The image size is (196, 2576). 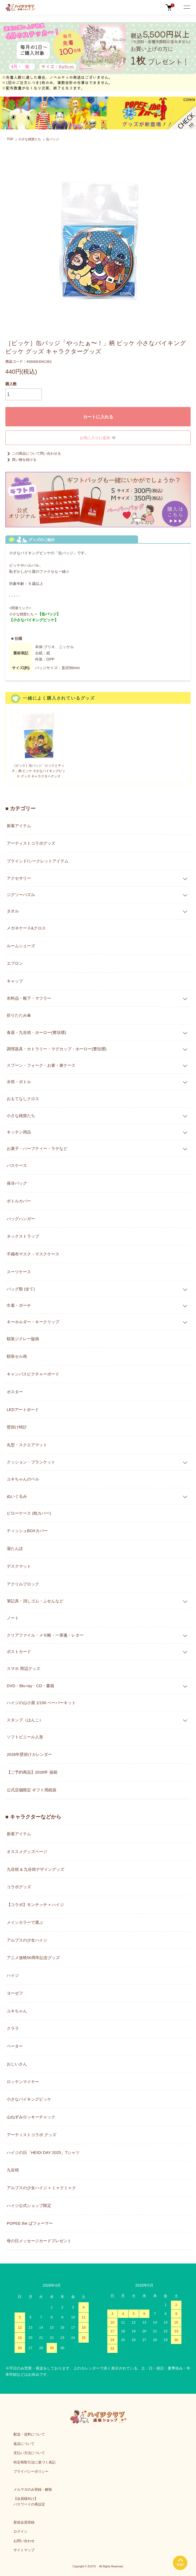 What do you see at coordinates (15, 1391) in the screenshot?
I see `ポスター` at bounding box center [15, 1391].